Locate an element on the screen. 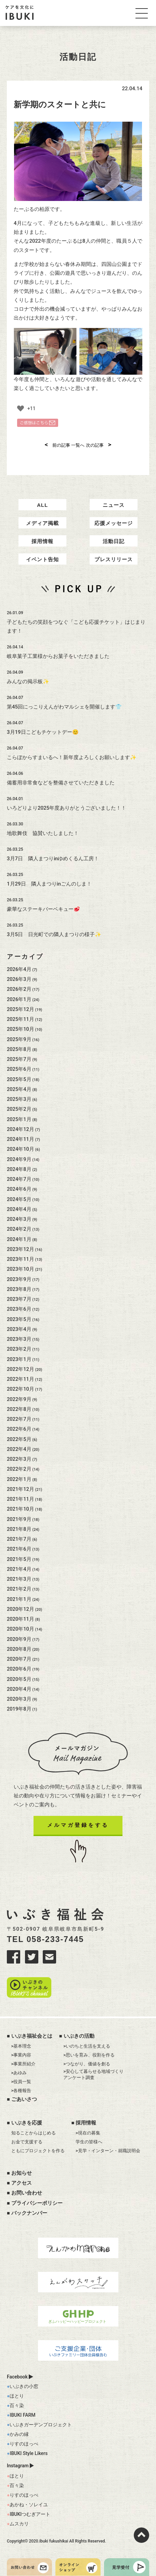  >思いを育み、役割を作る is located at coordinates (89, 2055).